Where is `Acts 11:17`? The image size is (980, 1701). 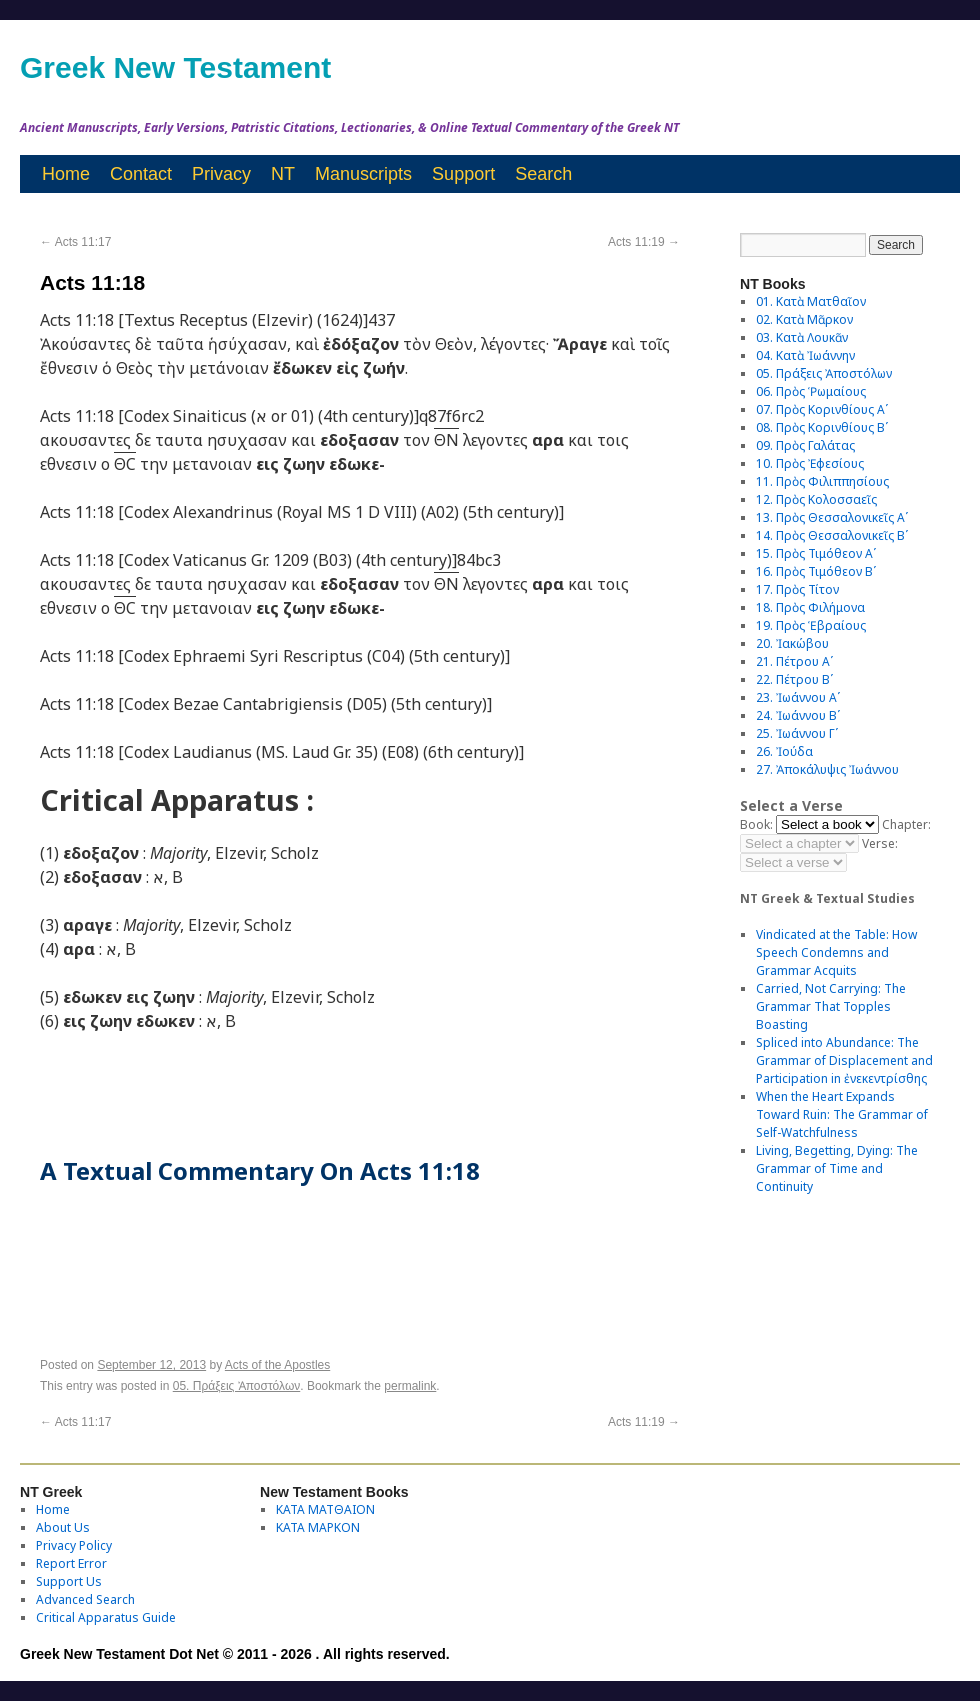
Acts 11:17 is located at coordinates (75, 242).